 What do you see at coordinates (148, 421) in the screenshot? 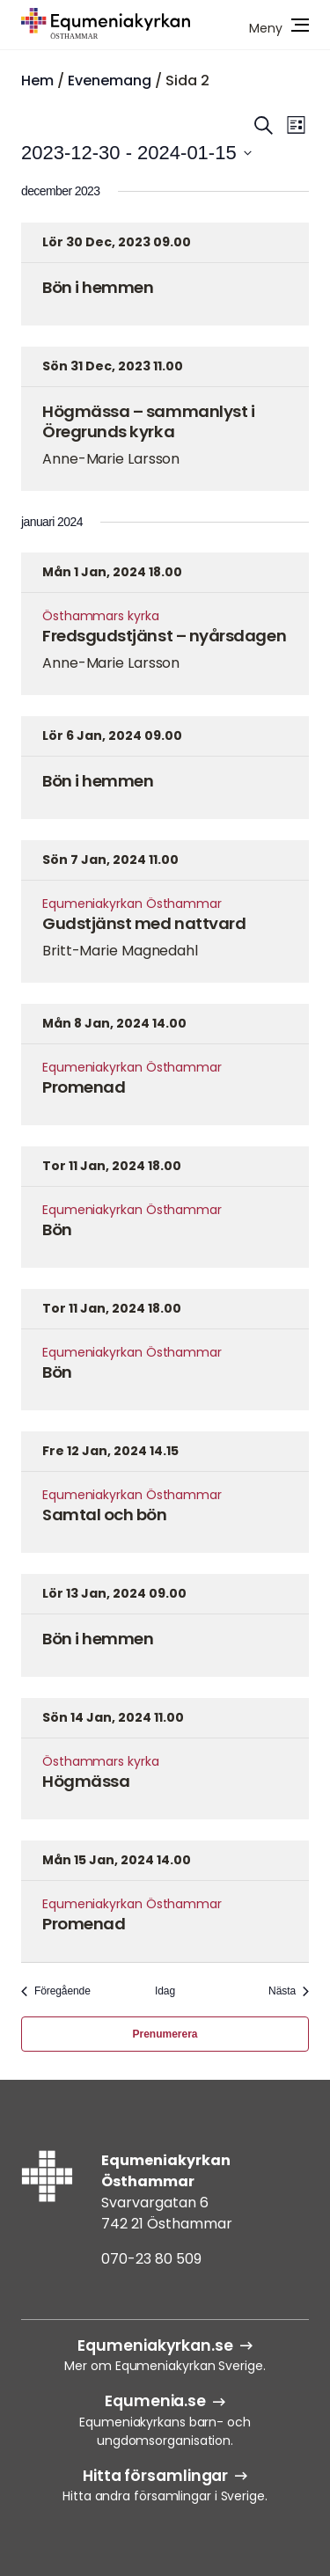
I see `Högmässa – sammanlyst i Öregrunds kyrka` at bounding box center [148, 421].